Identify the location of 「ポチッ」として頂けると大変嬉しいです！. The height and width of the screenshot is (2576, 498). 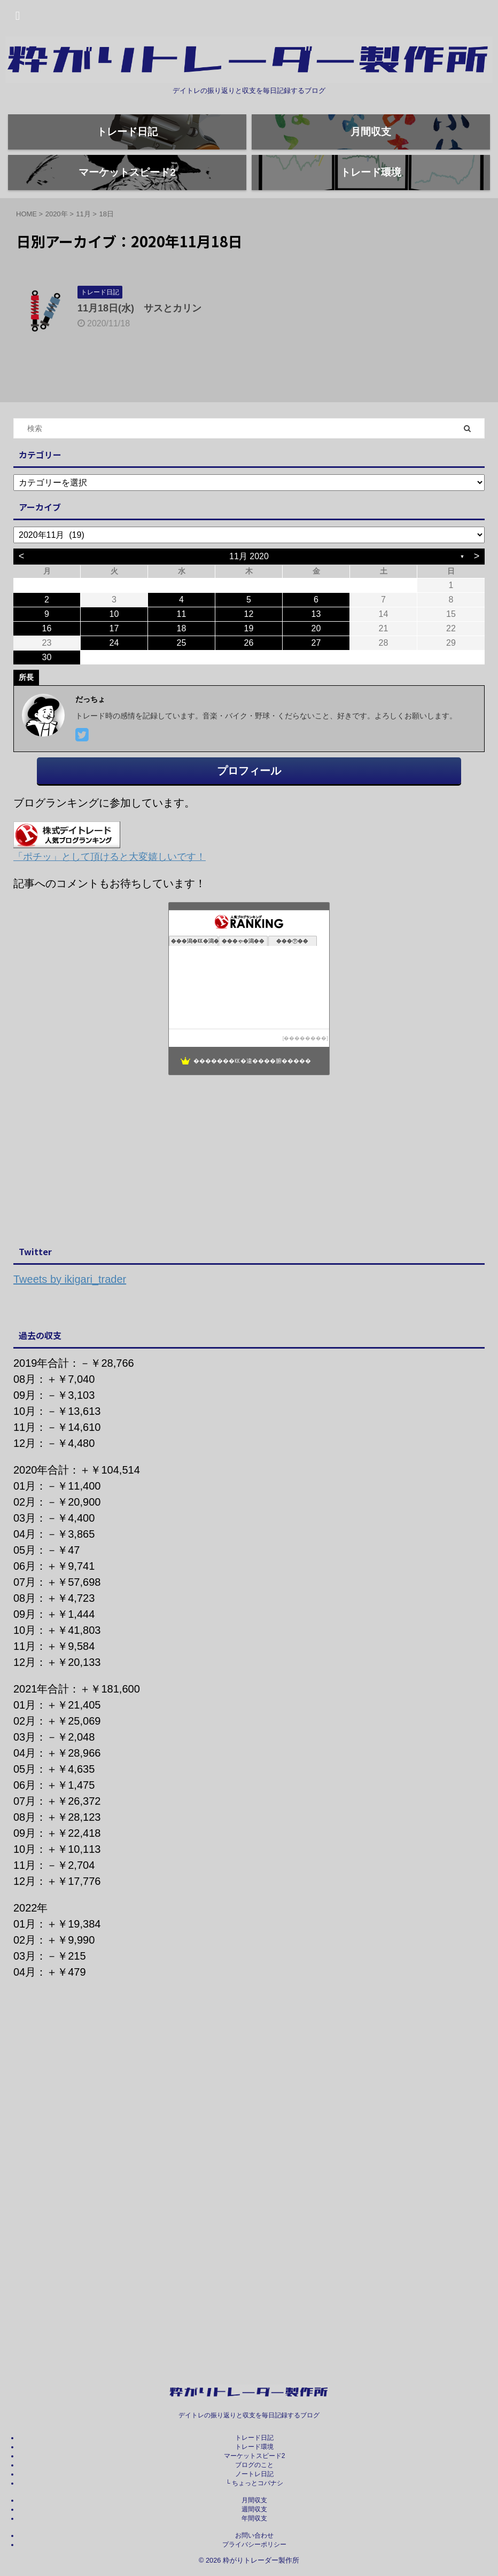
(109, 893).